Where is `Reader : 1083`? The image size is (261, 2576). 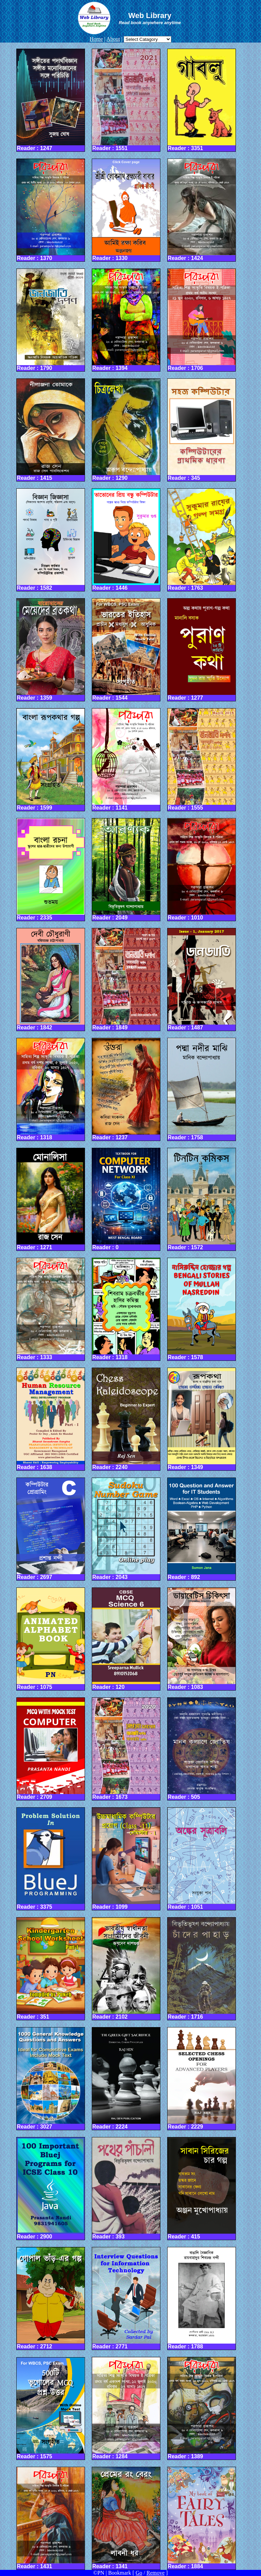 Reader : 1083 is located at coordinates (202, 1639).